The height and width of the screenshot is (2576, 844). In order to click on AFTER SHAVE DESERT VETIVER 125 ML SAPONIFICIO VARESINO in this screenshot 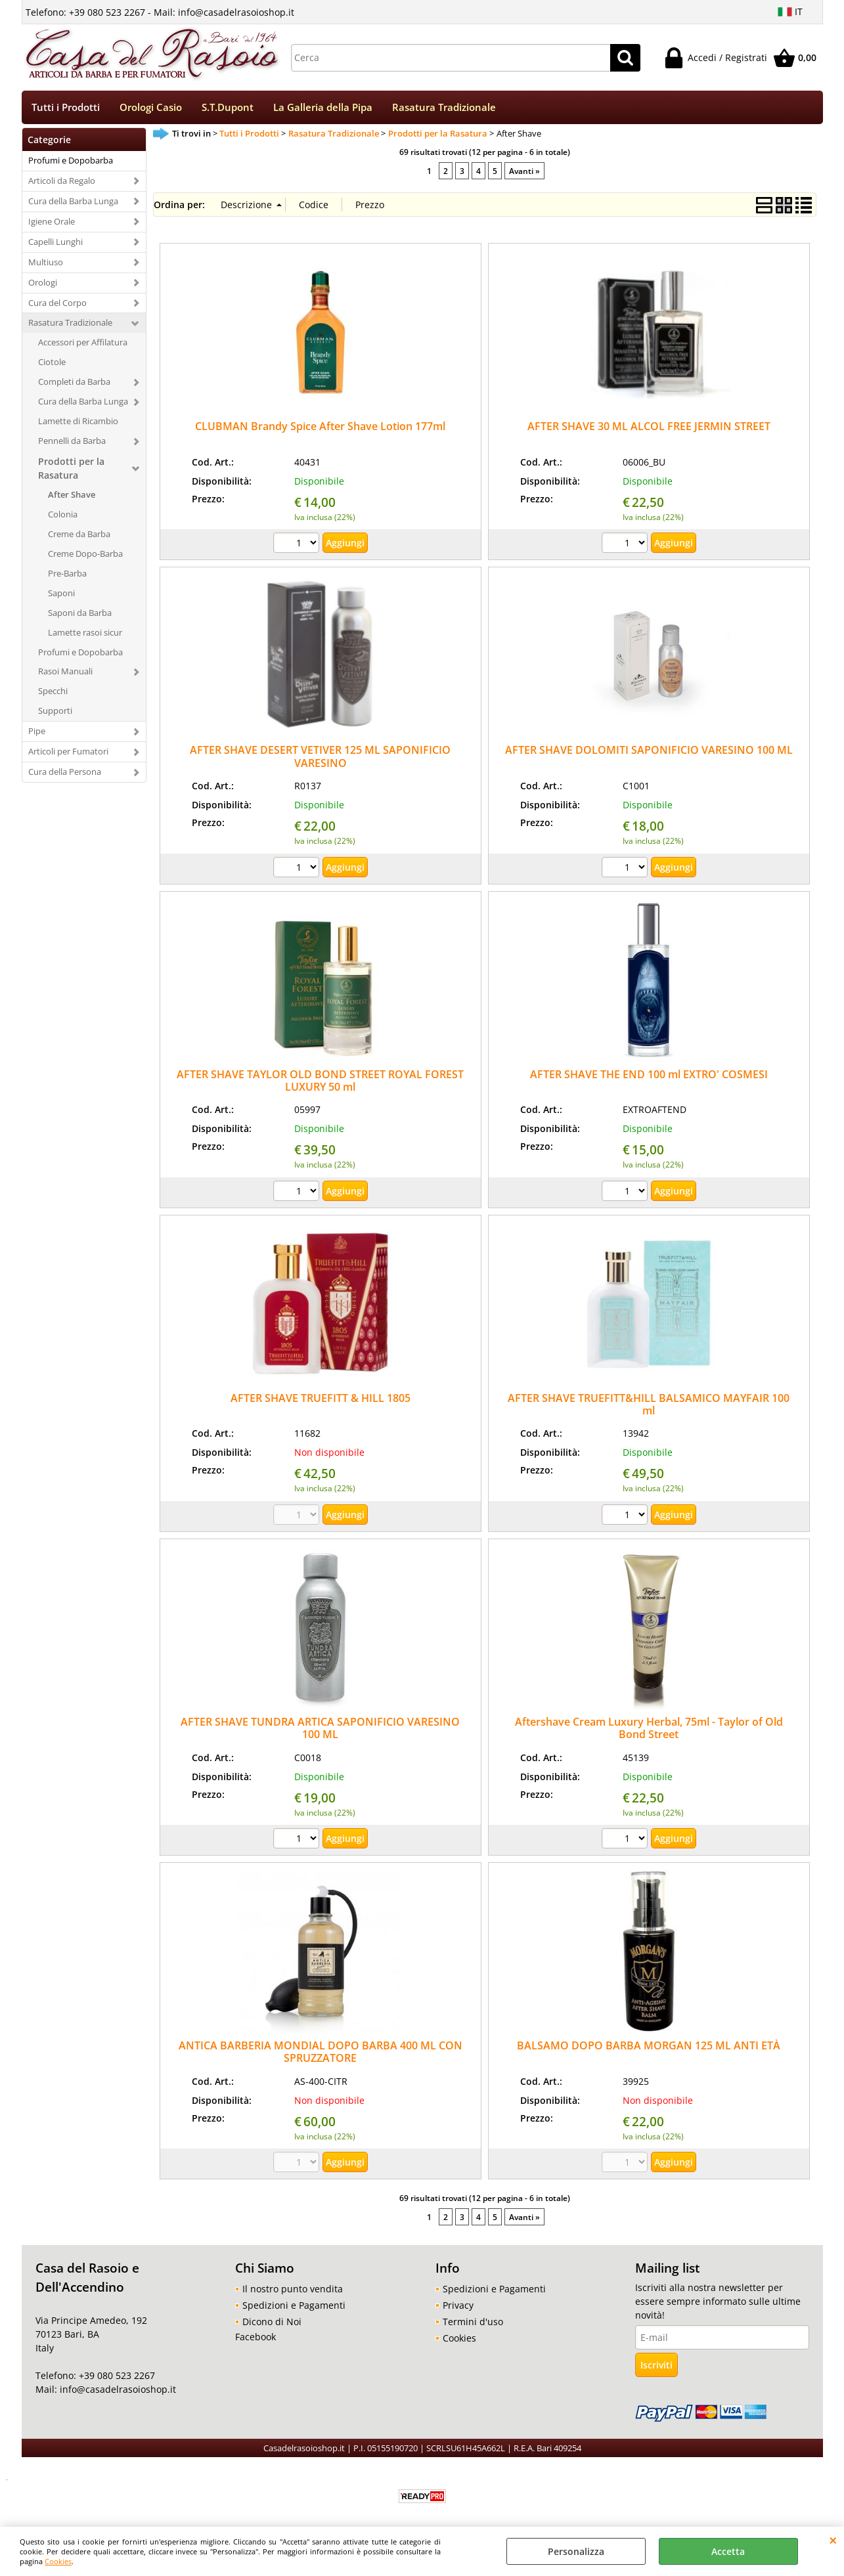, I will do `click(320, 758)`.